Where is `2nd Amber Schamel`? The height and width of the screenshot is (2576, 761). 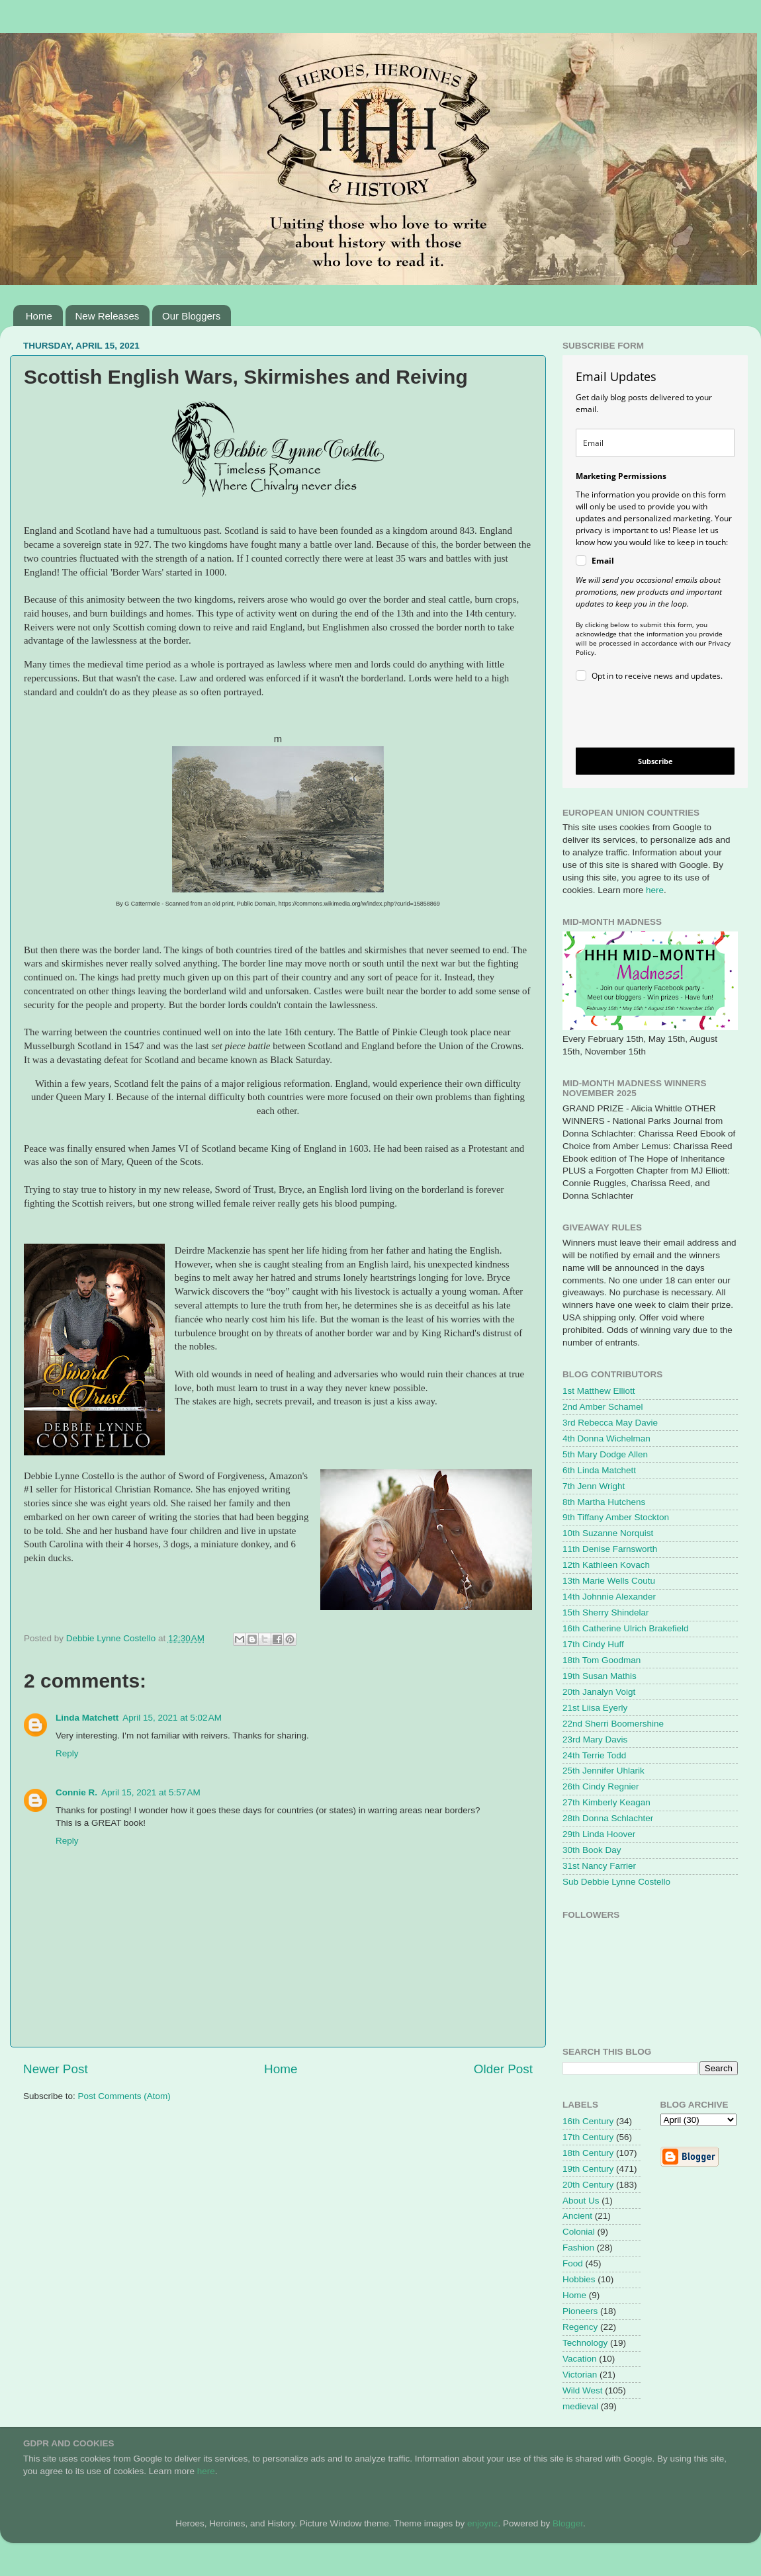
2nd Amber Schamel is located at coordinates (602, 1407).